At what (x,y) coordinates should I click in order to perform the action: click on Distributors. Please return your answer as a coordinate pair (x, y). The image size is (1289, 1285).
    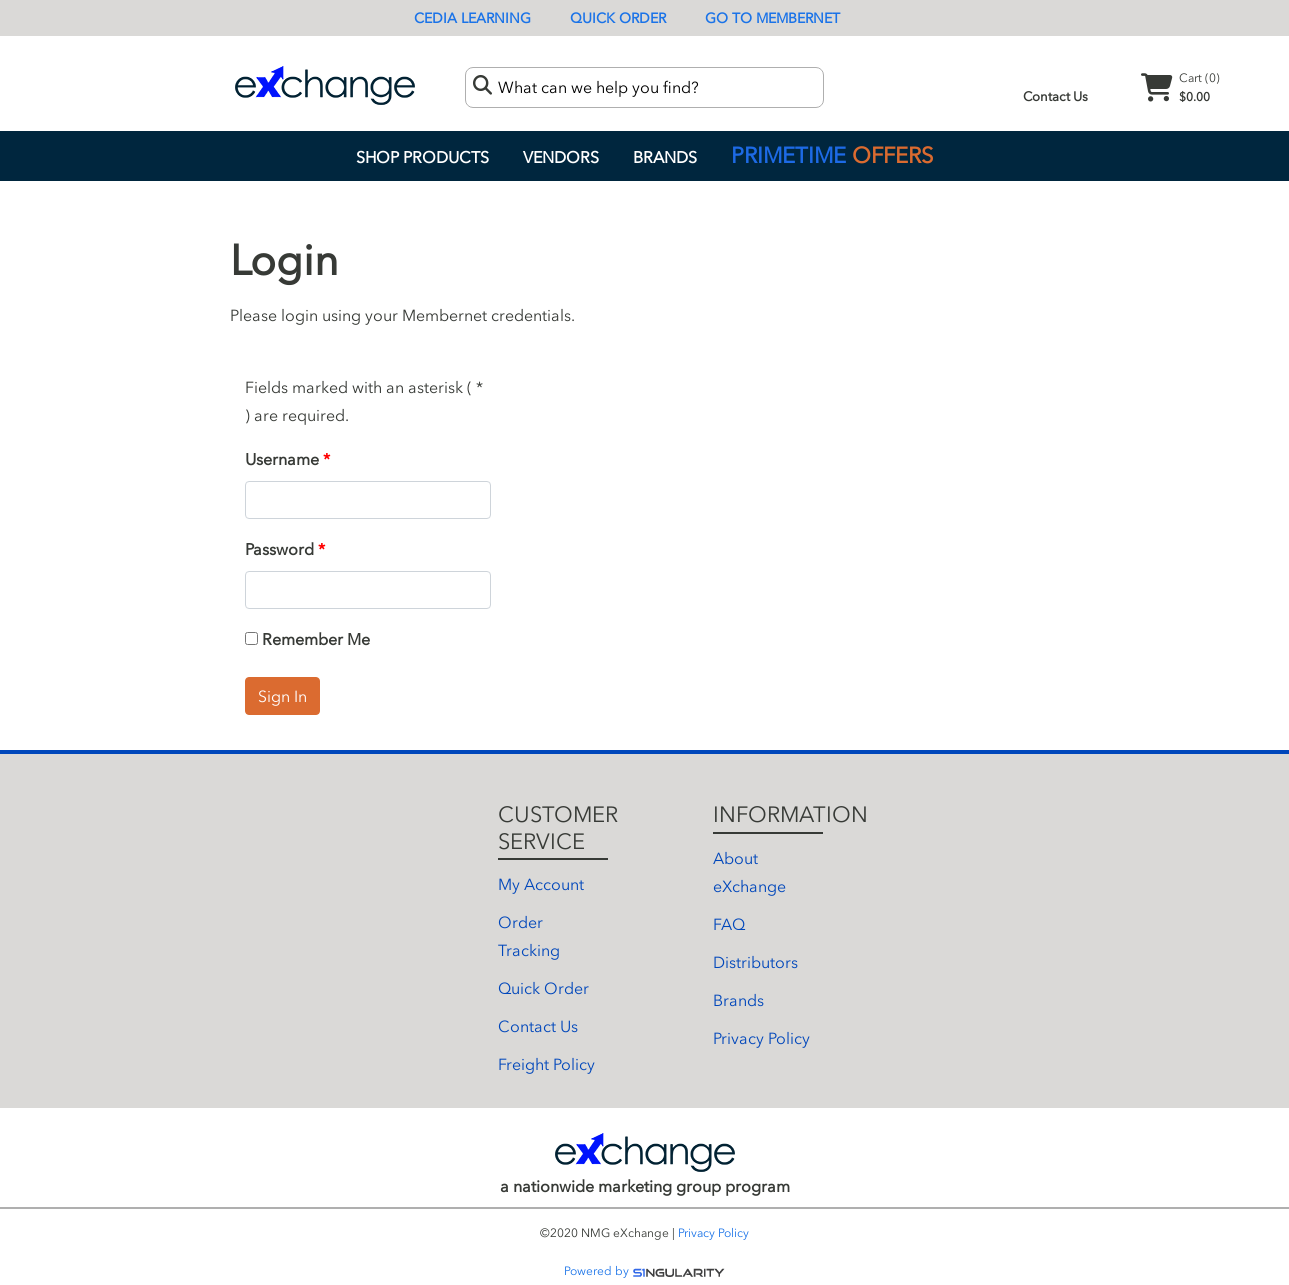
    Looking at the image, I should click on (755, 962).